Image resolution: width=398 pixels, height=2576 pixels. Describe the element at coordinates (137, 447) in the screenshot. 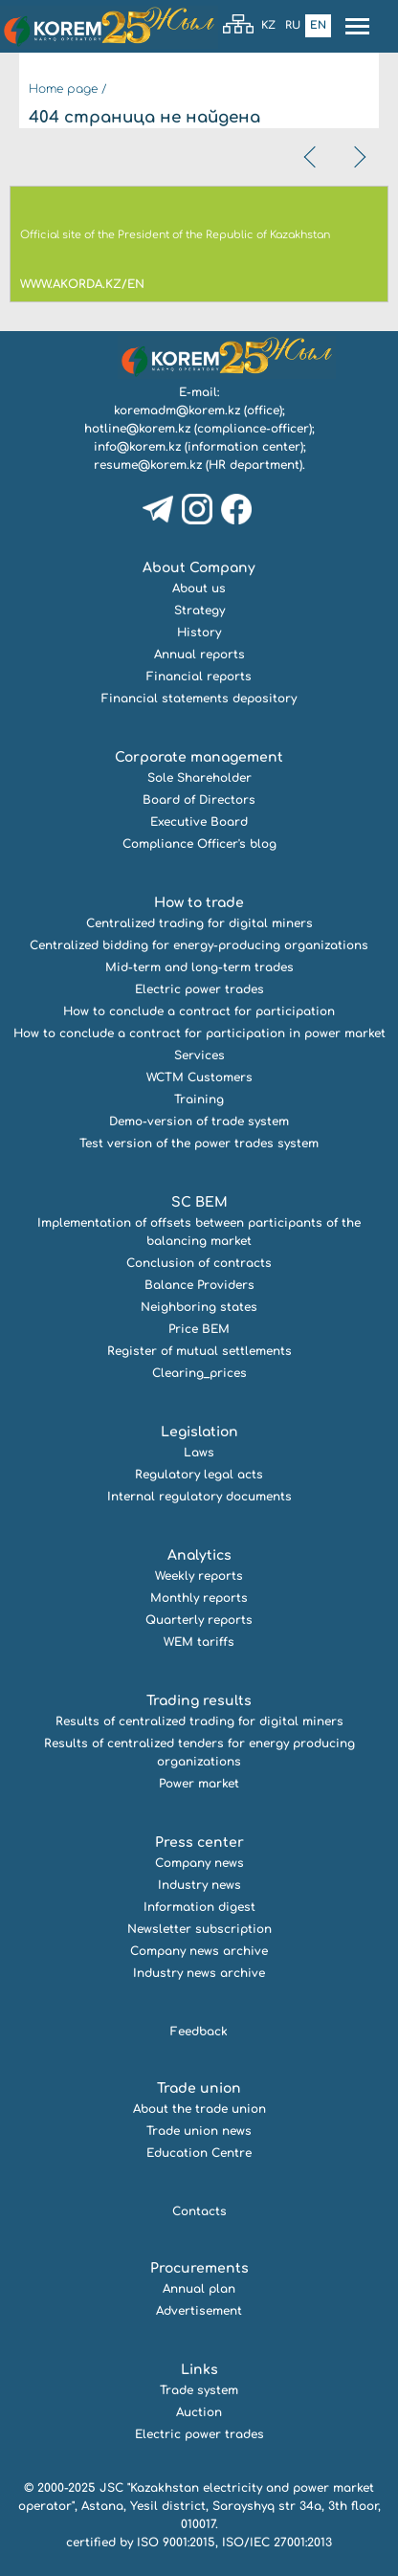

I see `info@korem.kz` at that location.